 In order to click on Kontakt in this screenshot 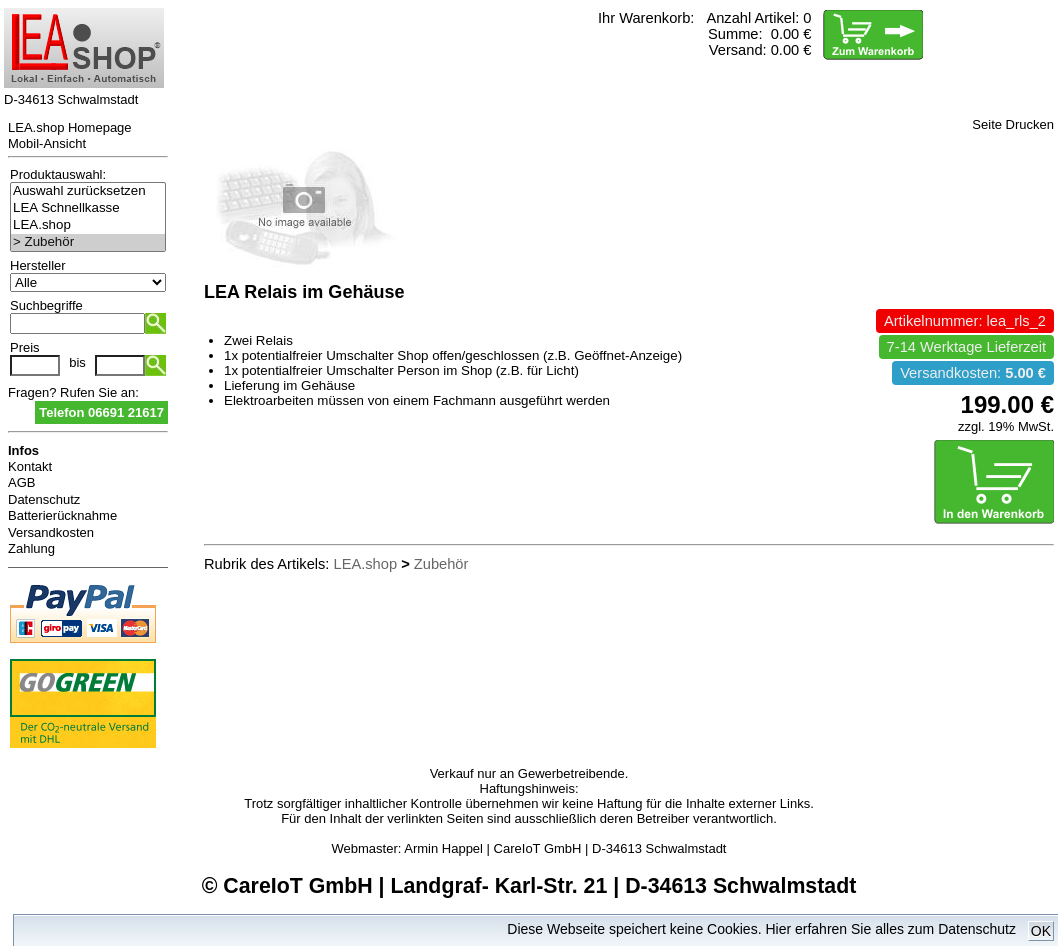, I will do `click(30, 466)`.